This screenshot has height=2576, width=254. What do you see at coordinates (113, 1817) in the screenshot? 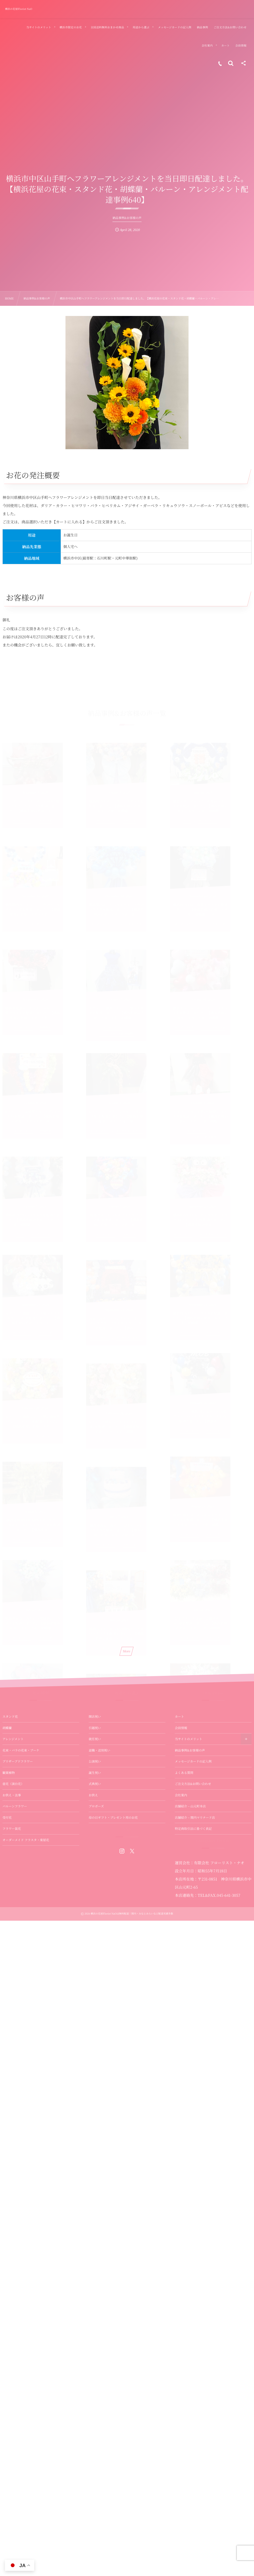
I see `母の日ギフト・プレゼント用のお花` at bounding box center [113, 1817].